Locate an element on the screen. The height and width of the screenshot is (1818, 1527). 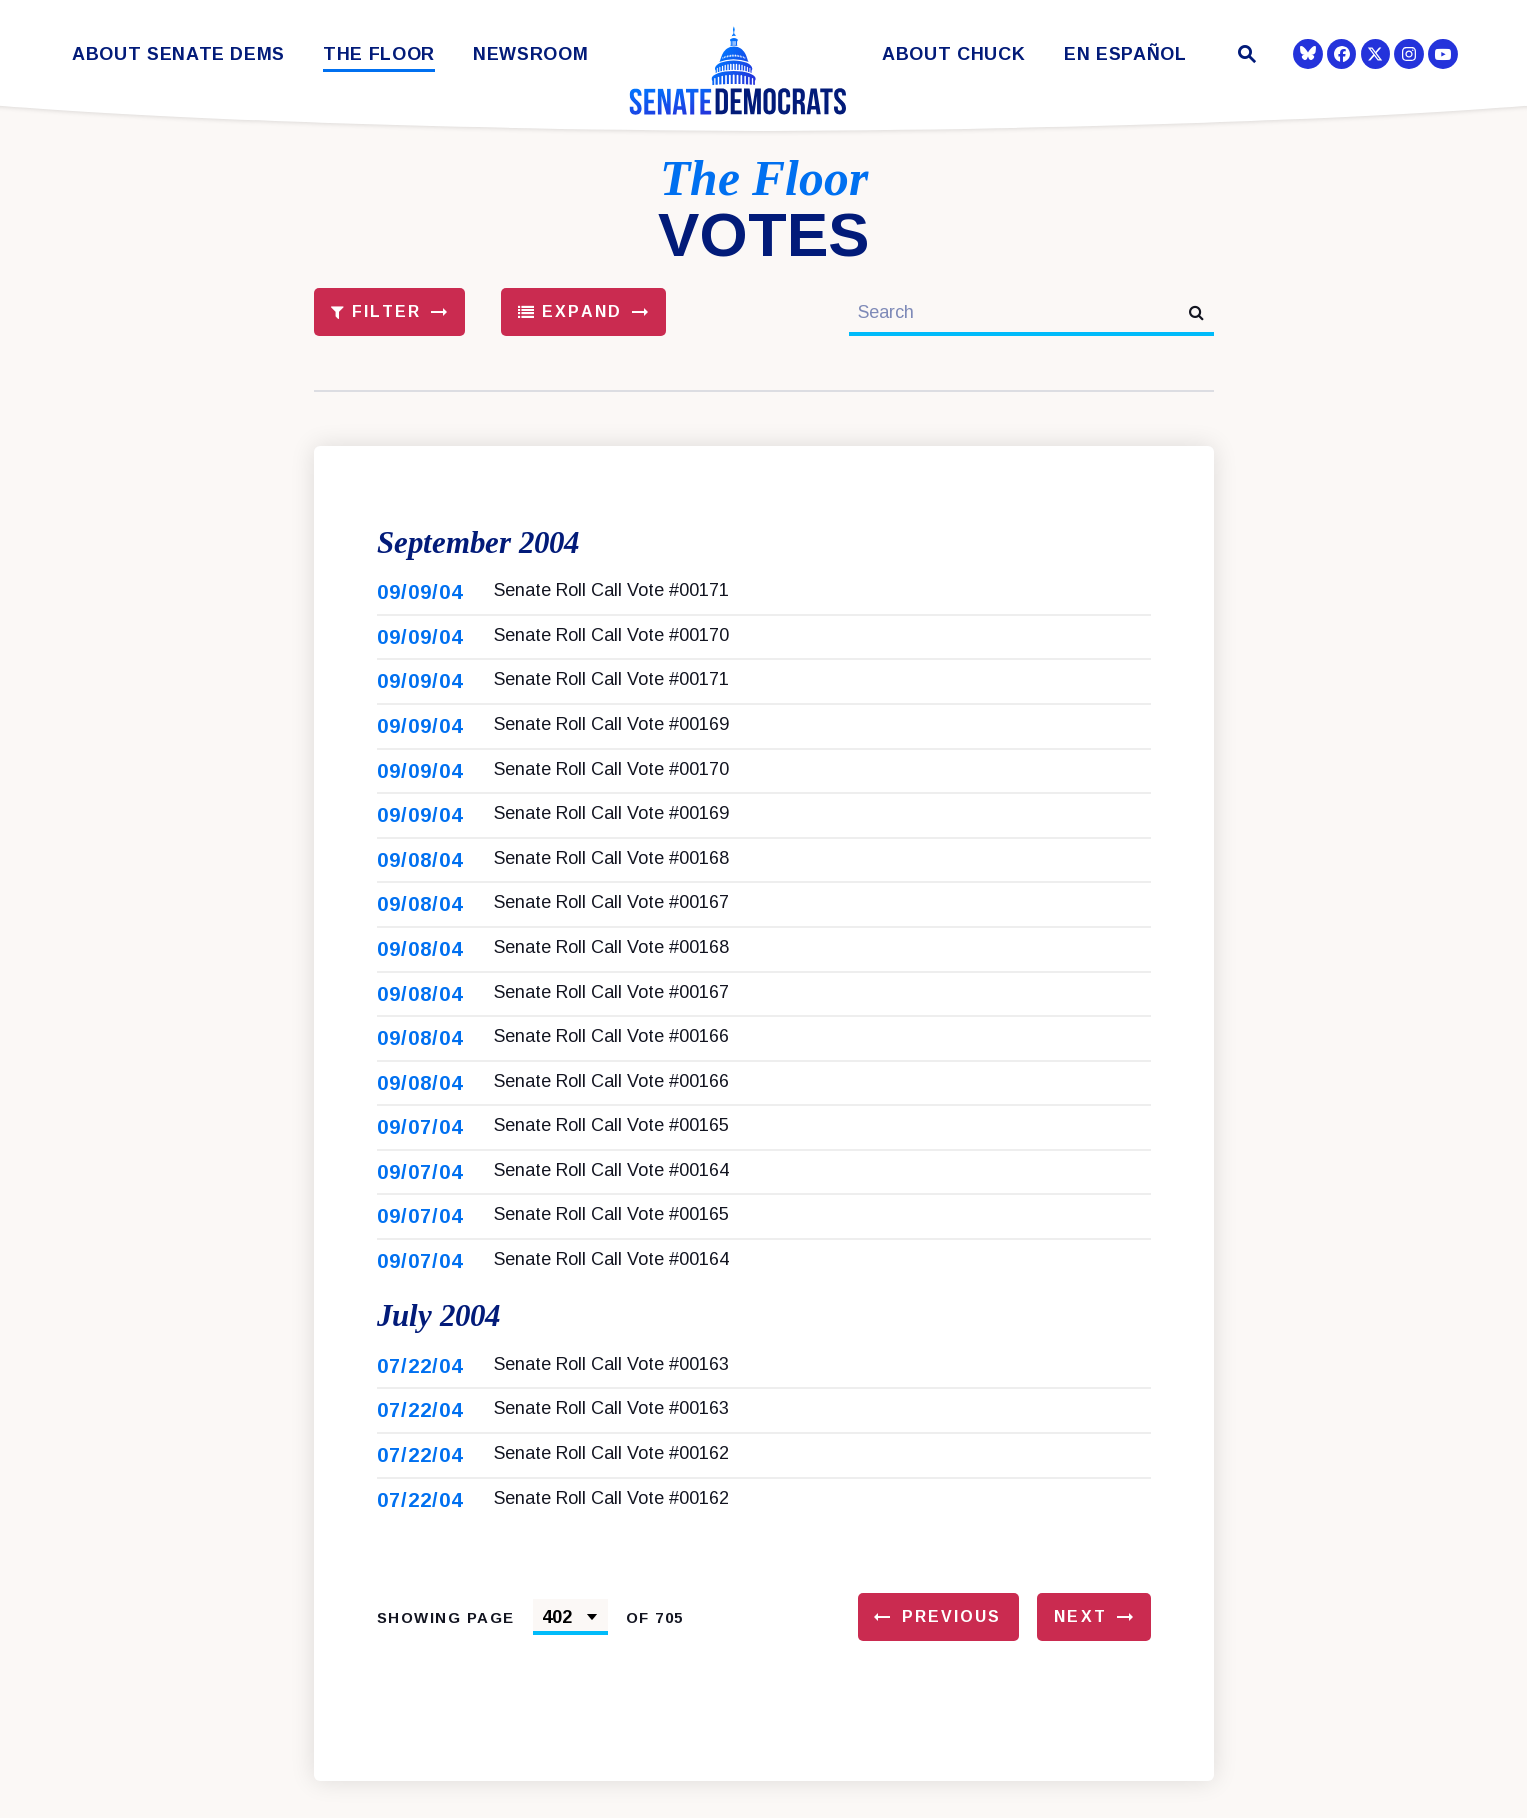
About Chuck is located at coordinates (953, 54).